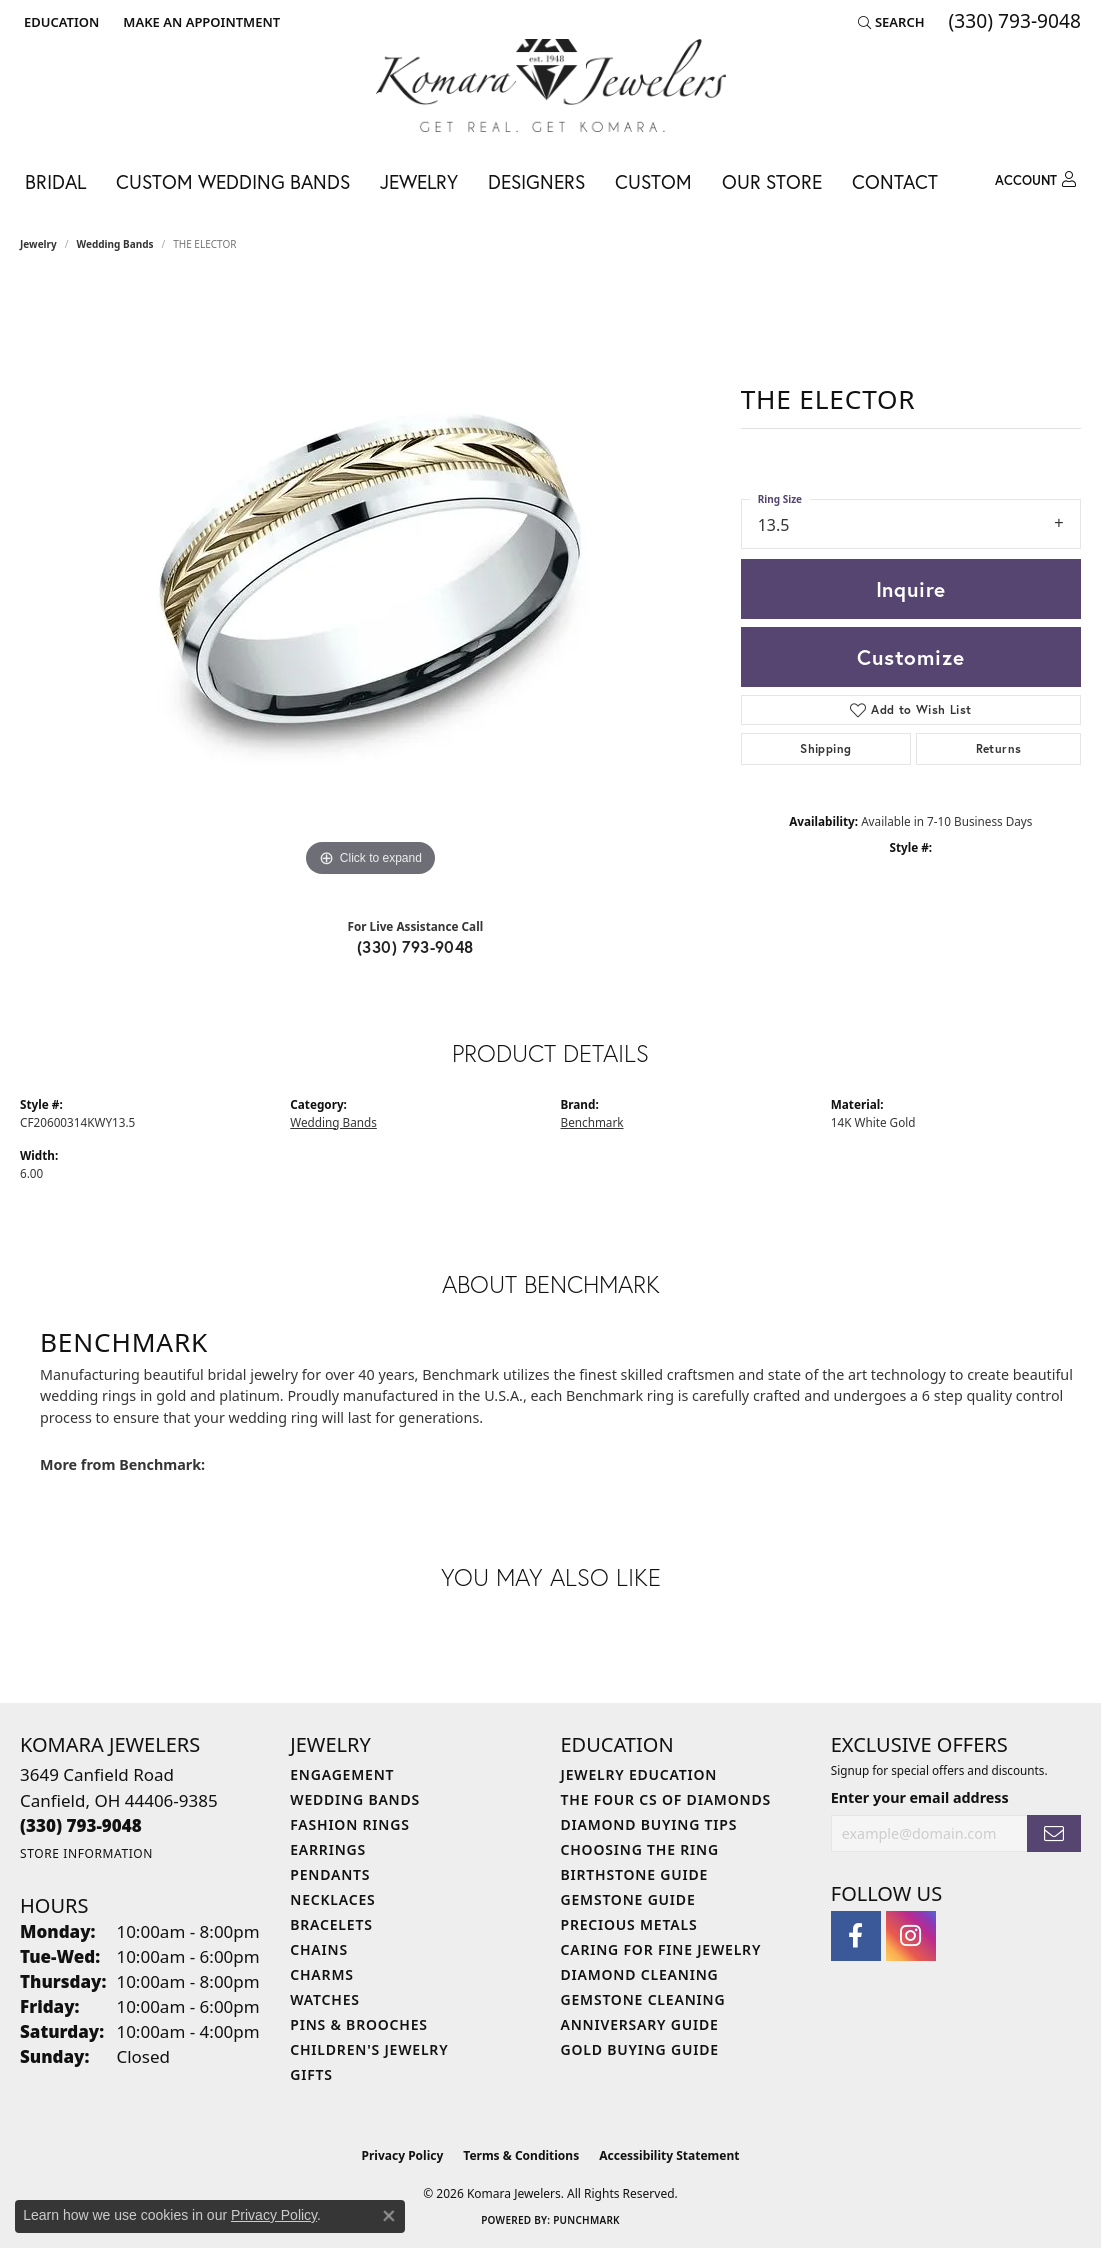  Describe the element at coordinates (536, 181) in the screenshot. I see `Designers [button]` at that location.